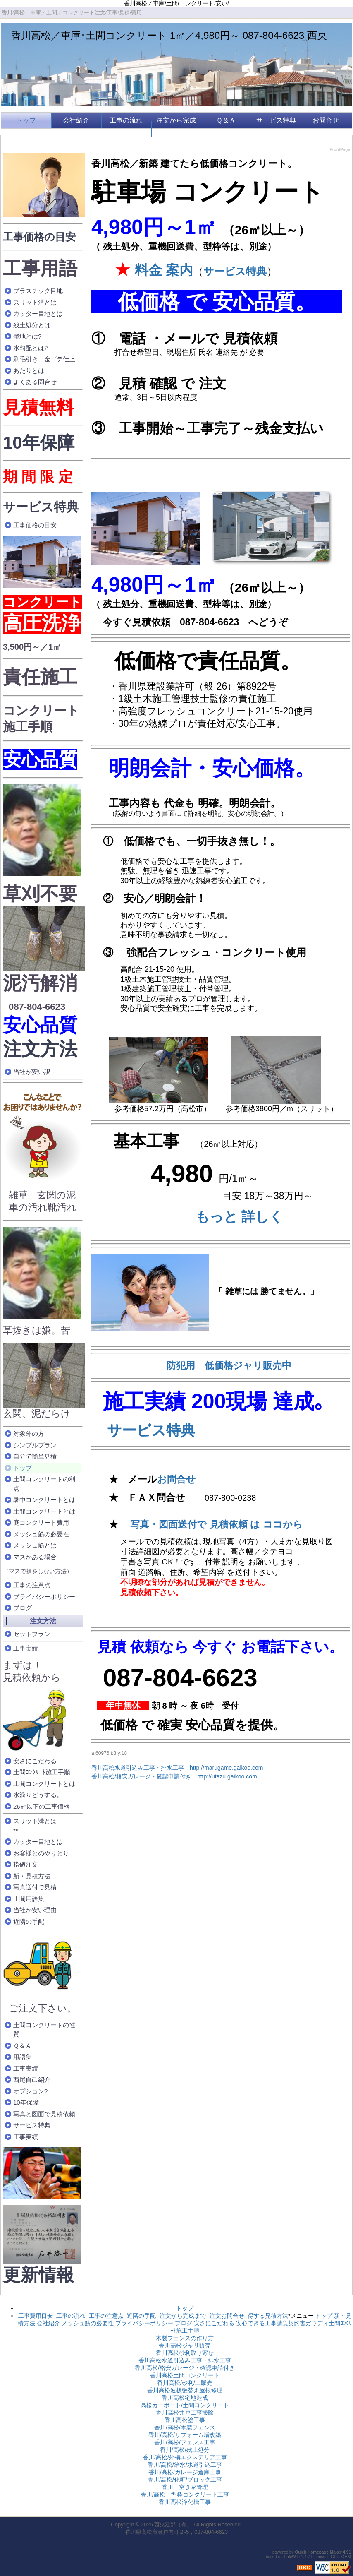 The image size is (353, 2576). I want to click on トップ, so click(26, 120).